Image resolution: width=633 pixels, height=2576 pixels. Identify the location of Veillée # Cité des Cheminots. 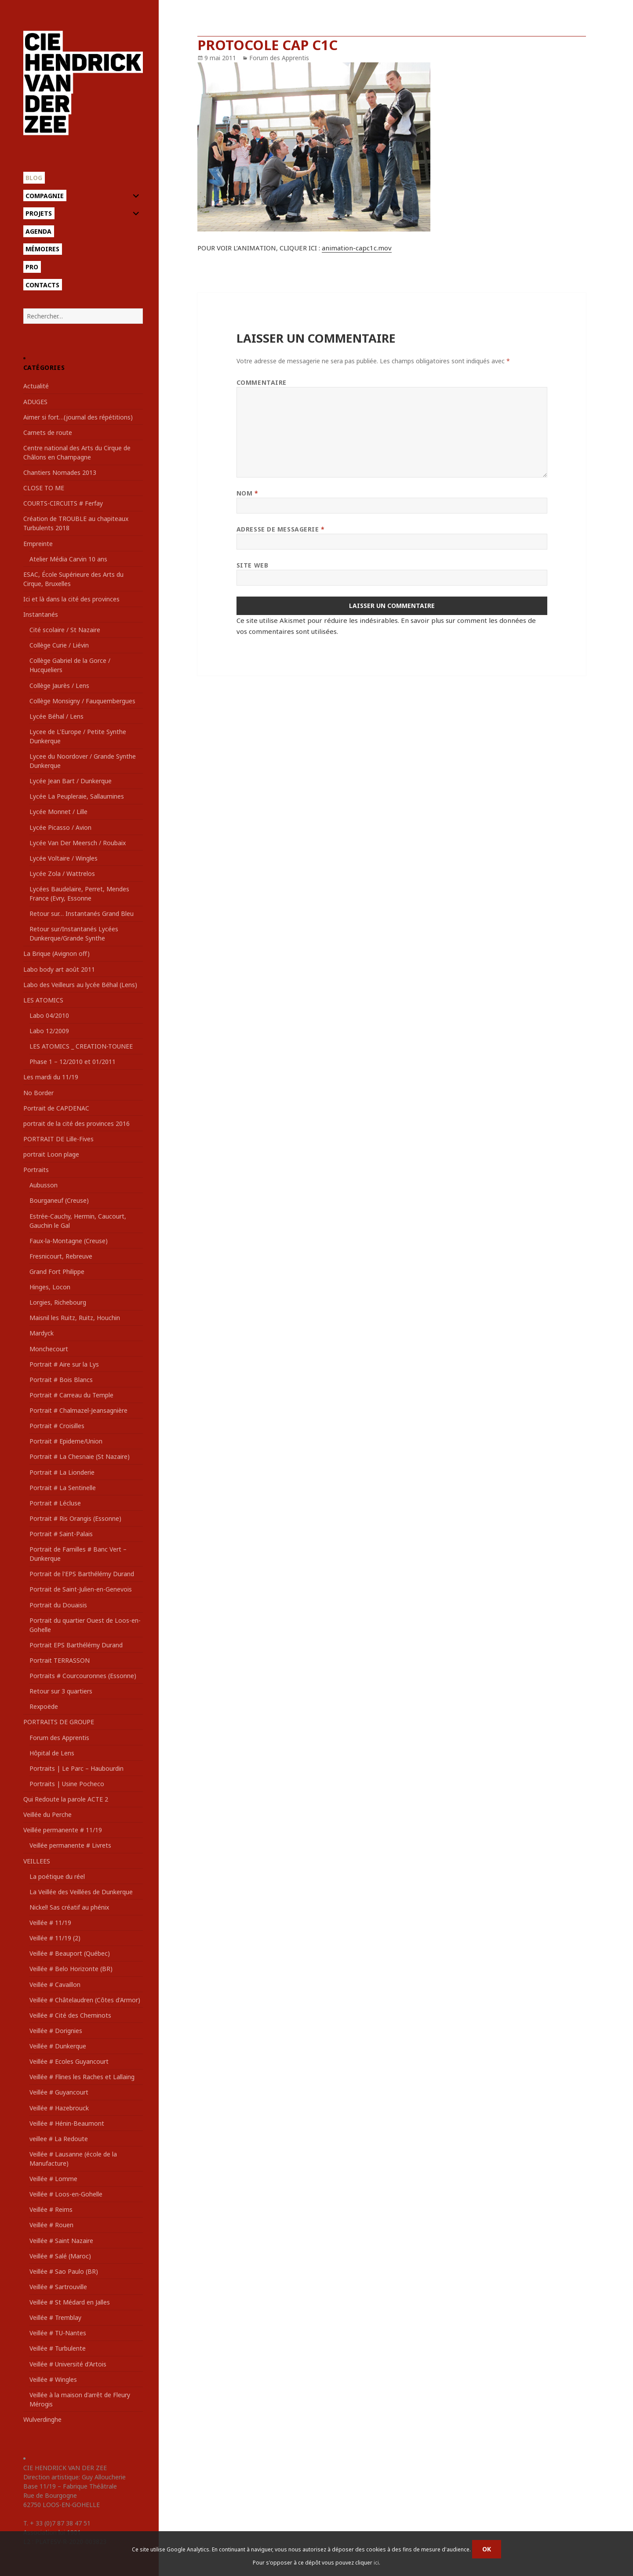
(70, 2015).